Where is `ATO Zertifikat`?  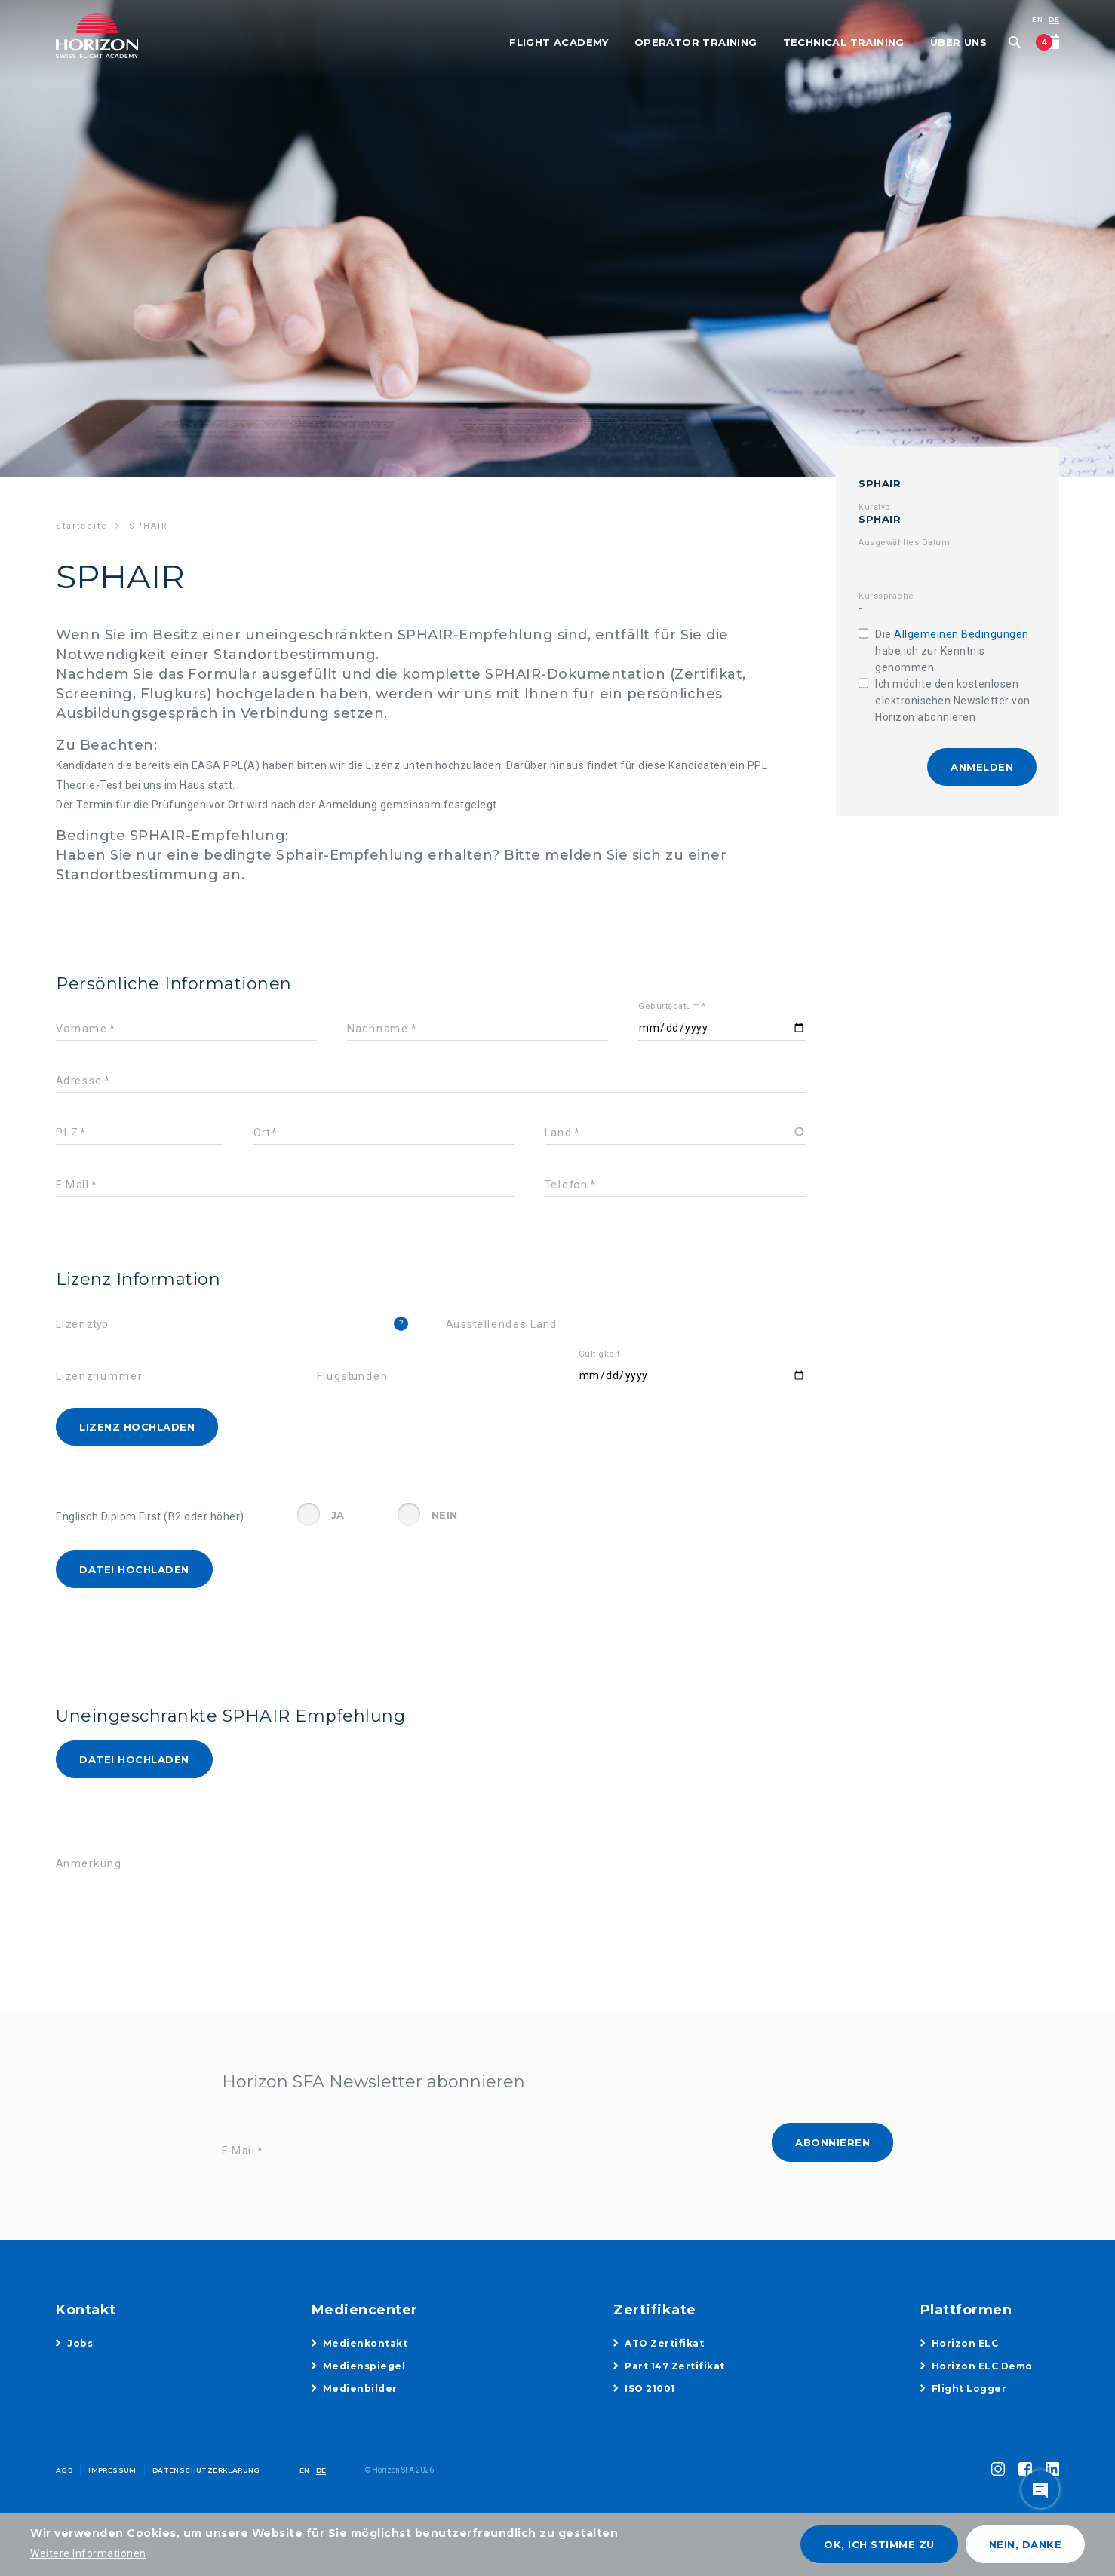 ATO Zertifikat is located at coordinates (664, 2343).